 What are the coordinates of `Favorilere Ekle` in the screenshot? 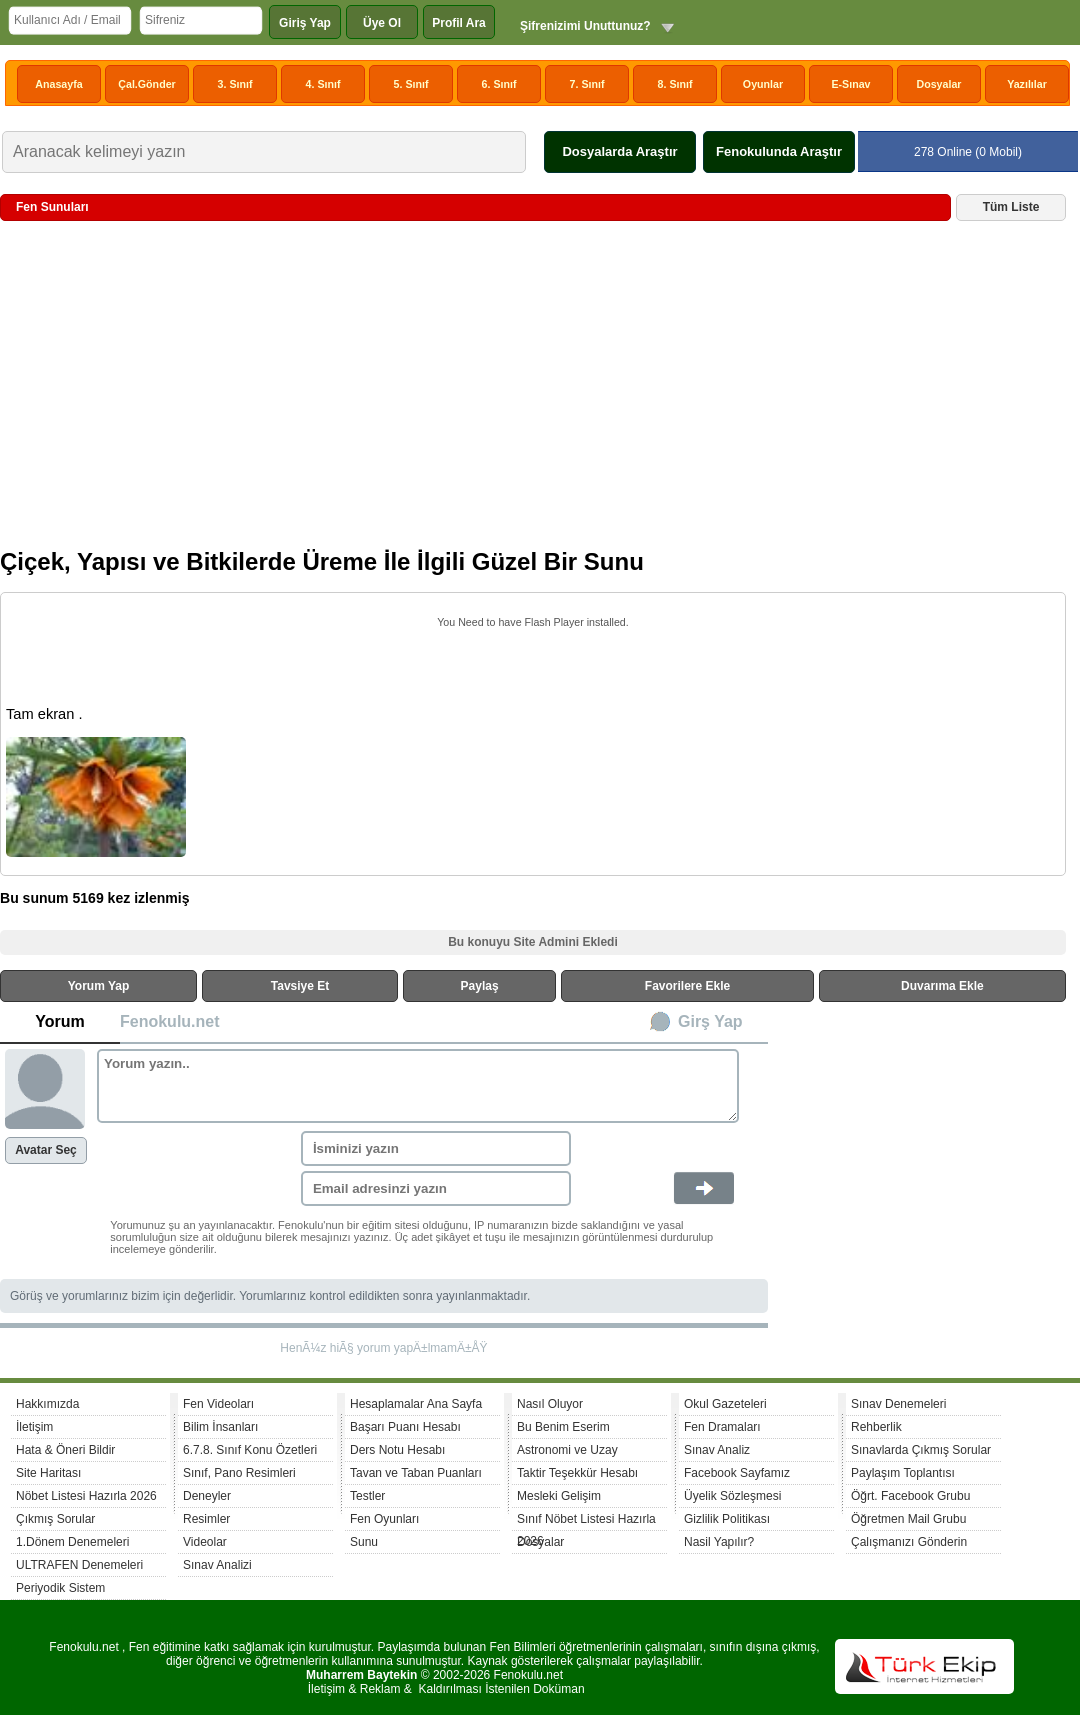 It's located at (687, 986).